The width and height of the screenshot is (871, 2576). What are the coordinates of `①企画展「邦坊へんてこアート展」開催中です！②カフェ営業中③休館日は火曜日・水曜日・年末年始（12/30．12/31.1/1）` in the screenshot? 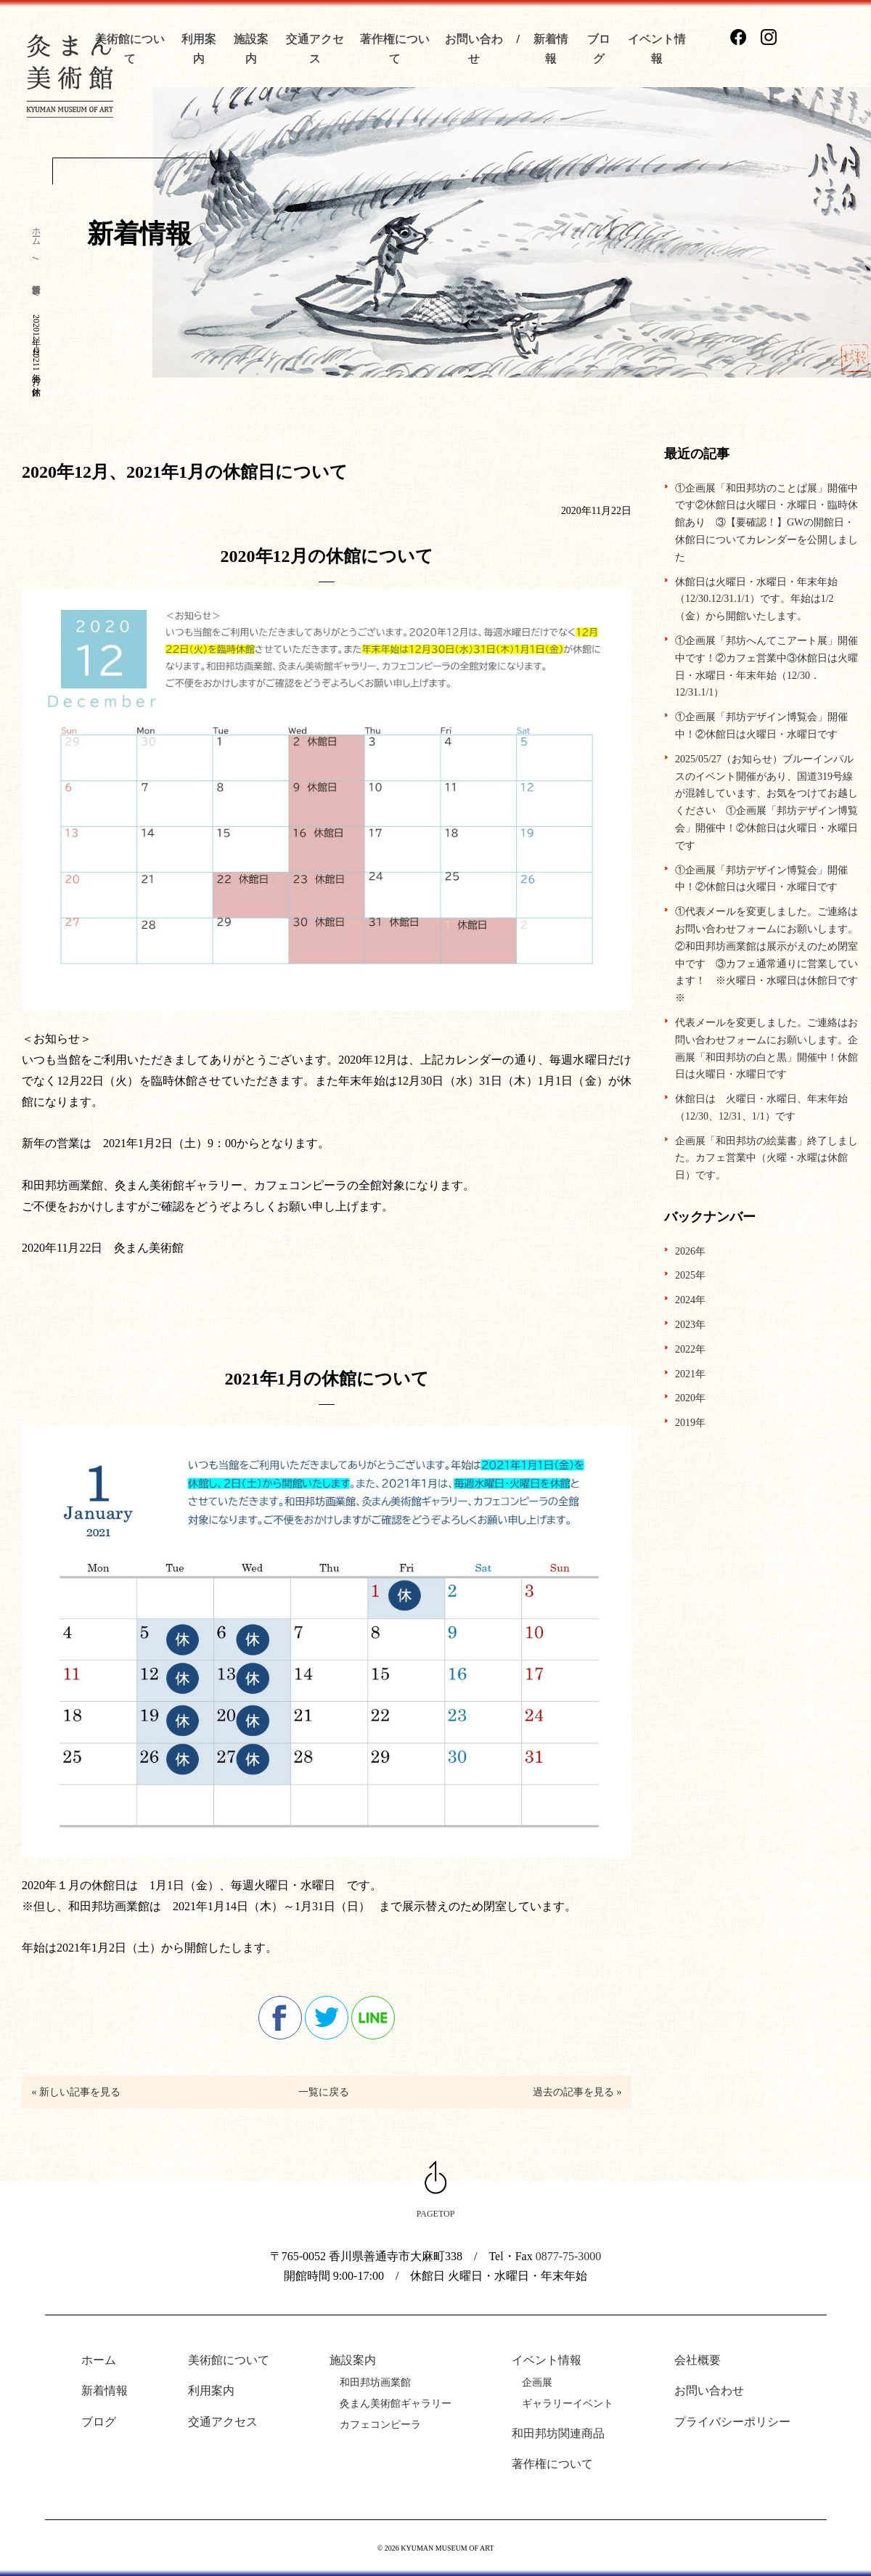 It's located at (766, 666).